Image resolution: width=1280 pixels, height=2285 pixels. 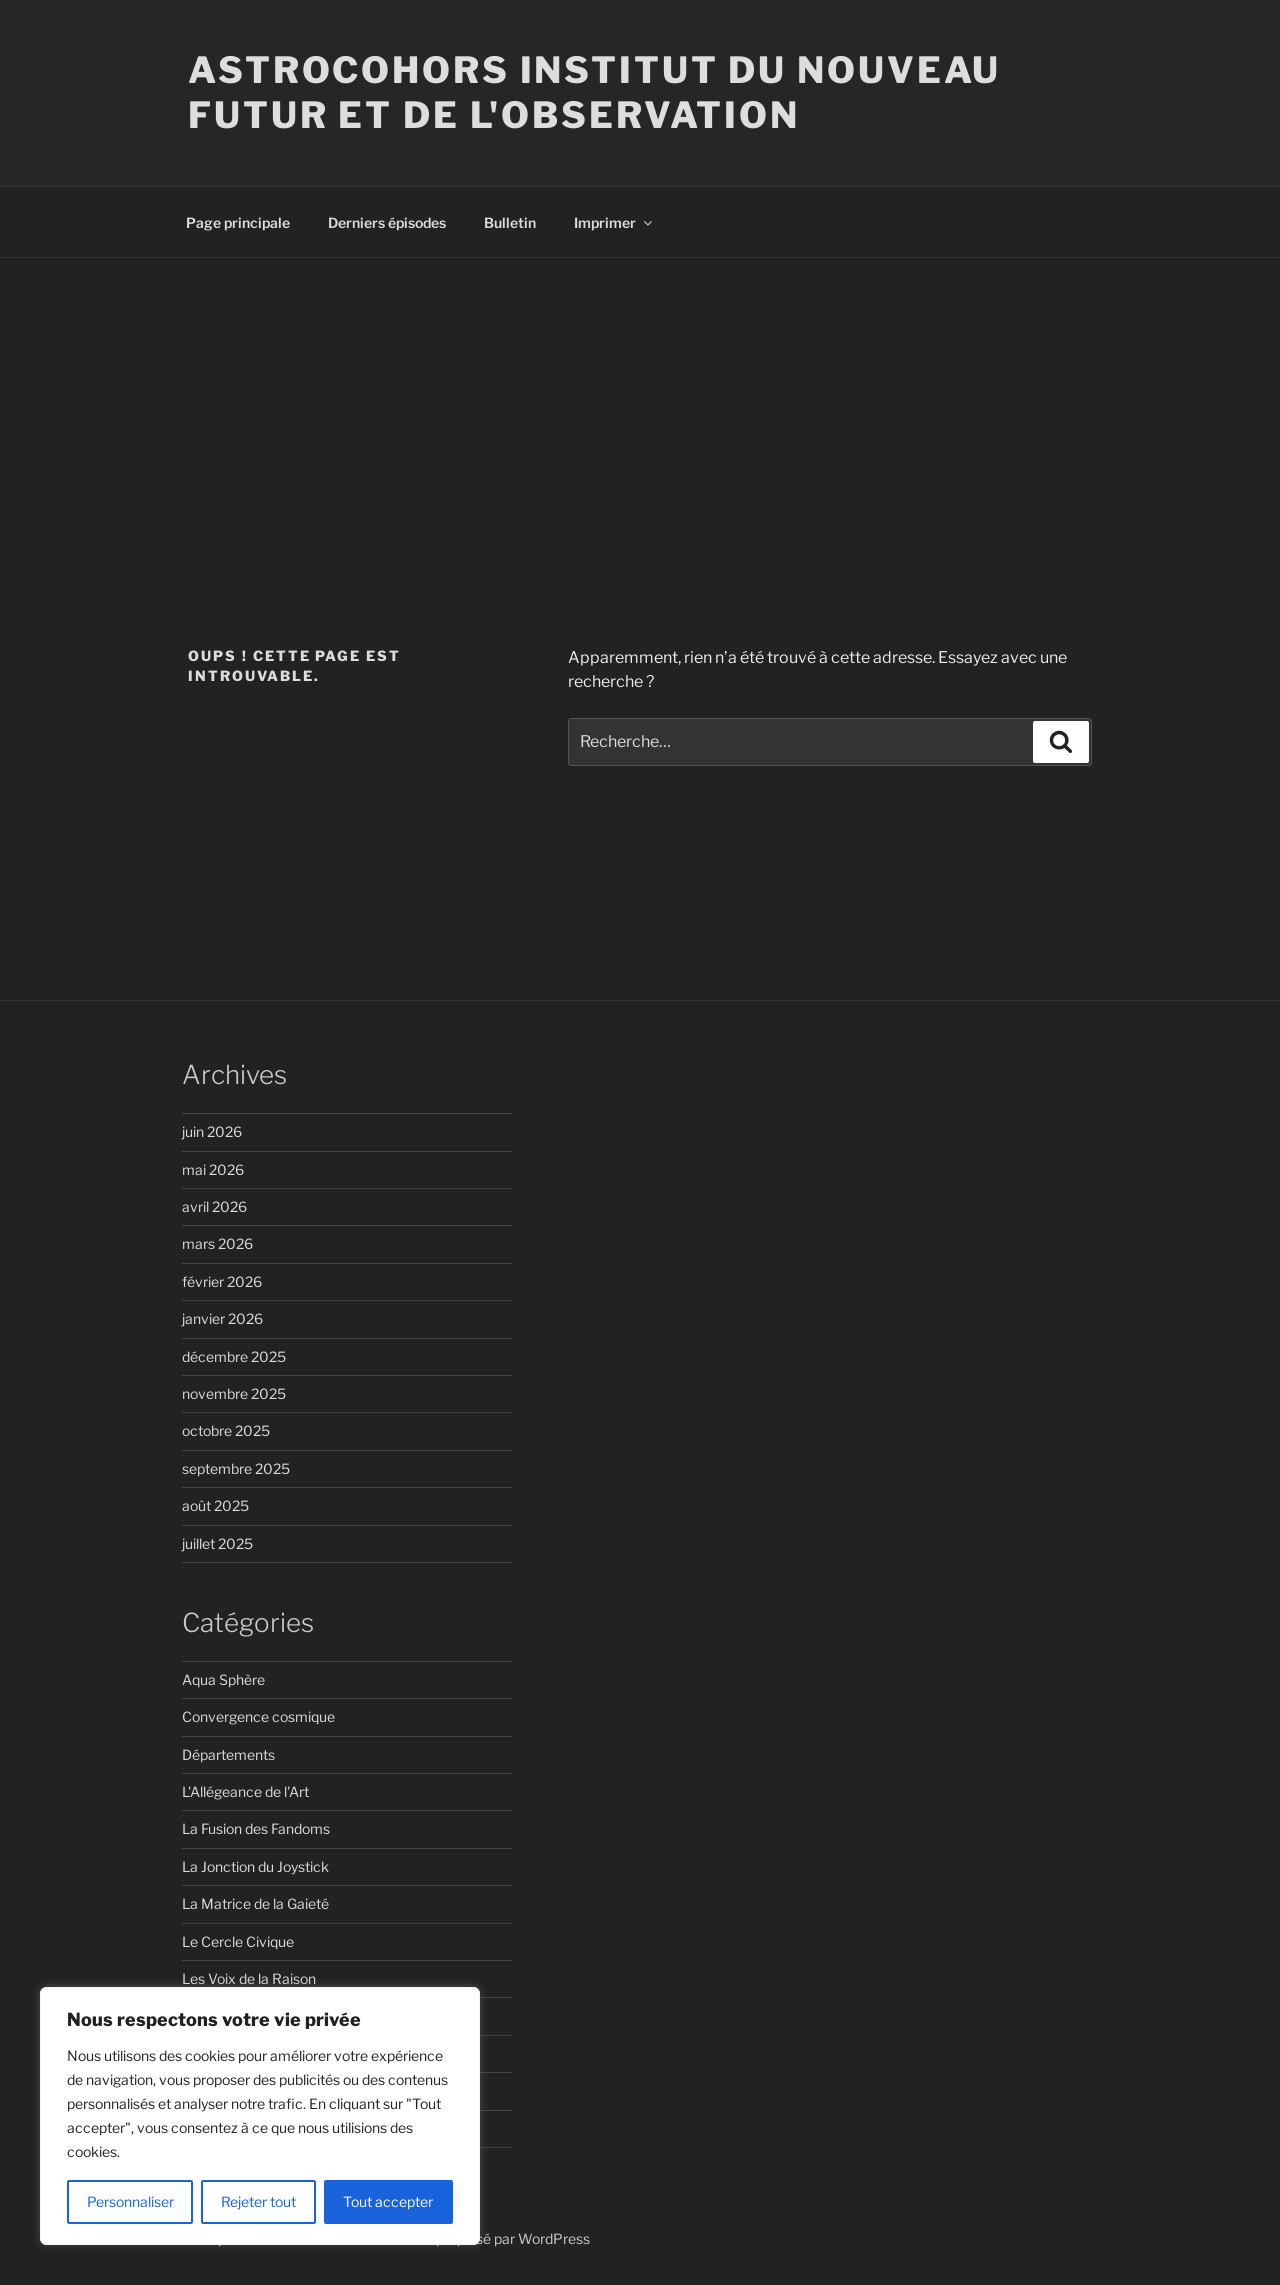 What do you see at coordinates (130, 2201) in the screenshot?
I see `Personnaliser` at bounding box center [130, 2201].